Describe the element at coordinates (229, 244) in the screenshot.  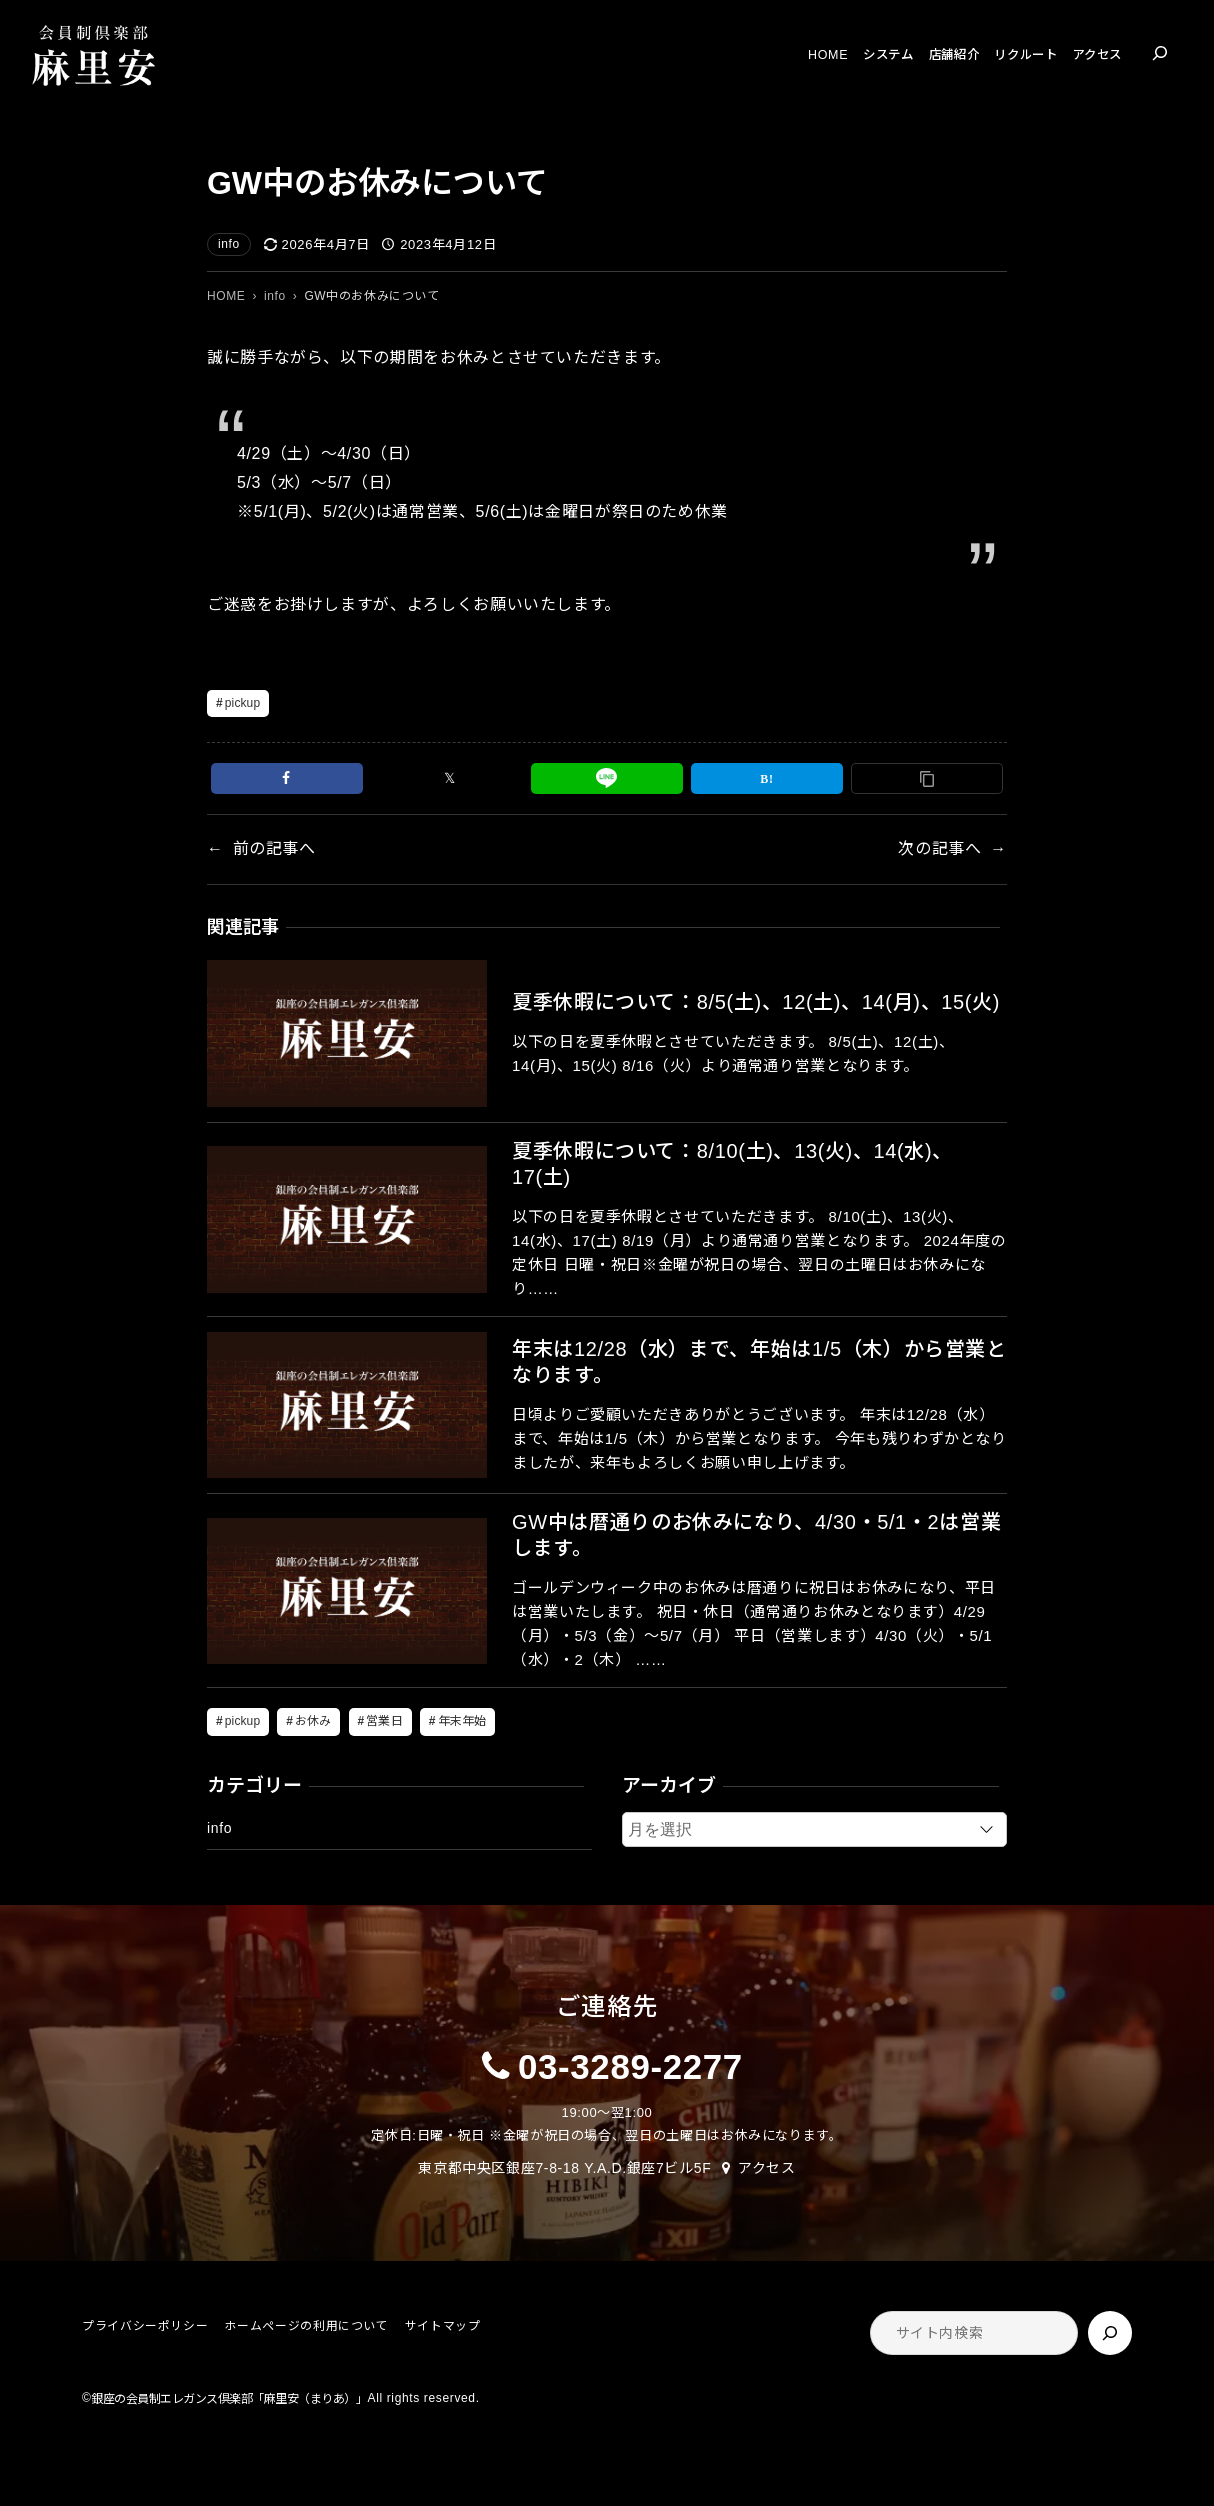
I see `info` at that location.